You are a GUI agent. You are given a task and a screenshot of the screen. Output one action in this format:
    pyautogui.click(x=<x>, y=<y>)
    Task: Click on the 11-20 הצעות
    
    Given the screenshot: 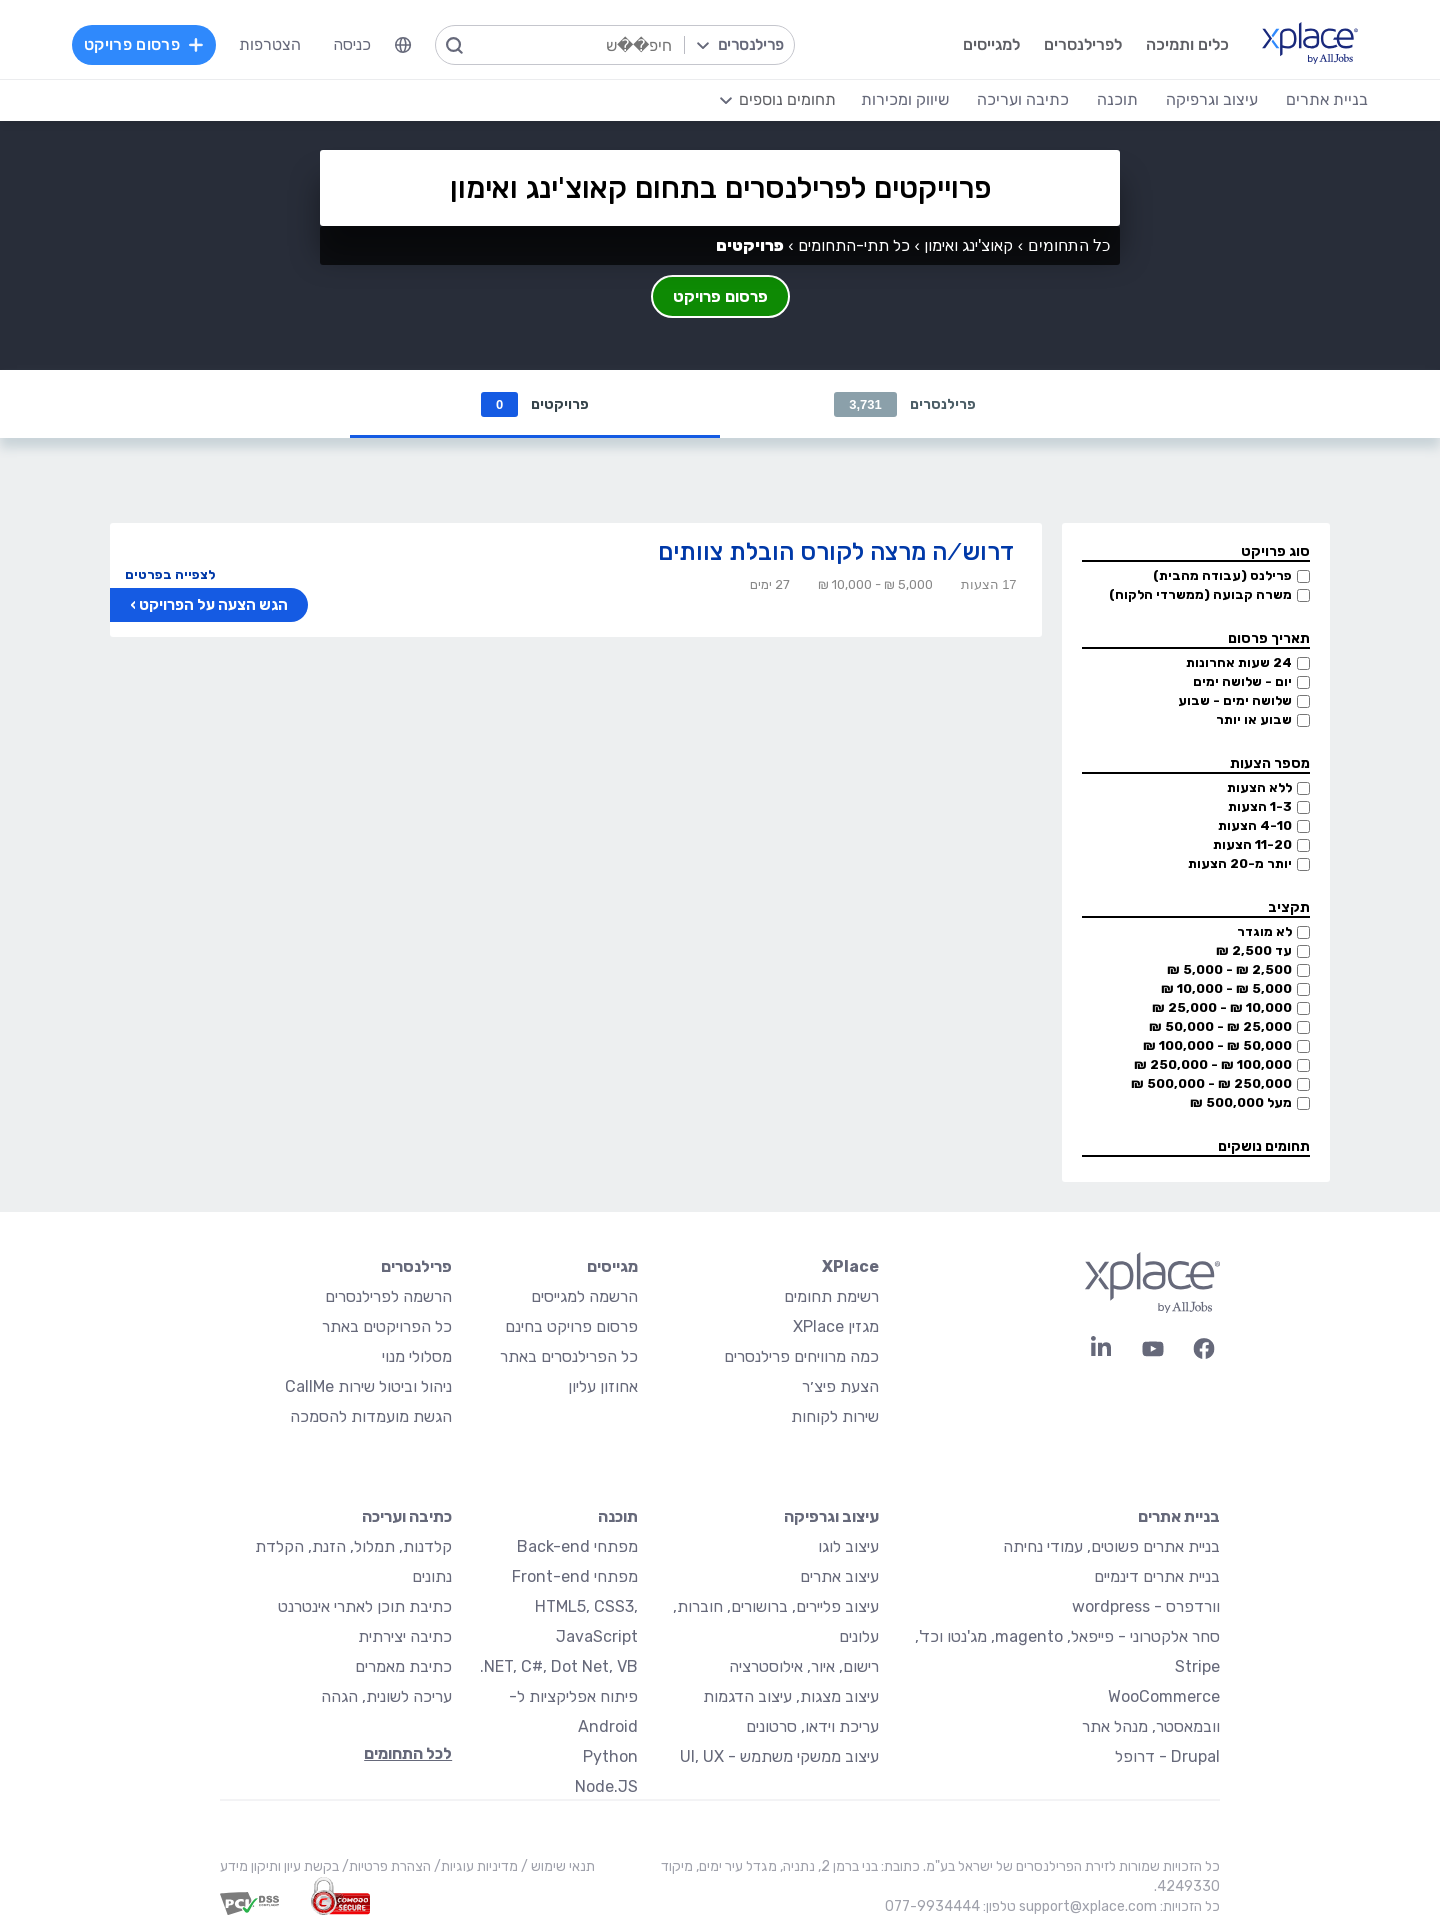 What is the action you would take?
    pyautogui.click(x=1252, y=844)
    